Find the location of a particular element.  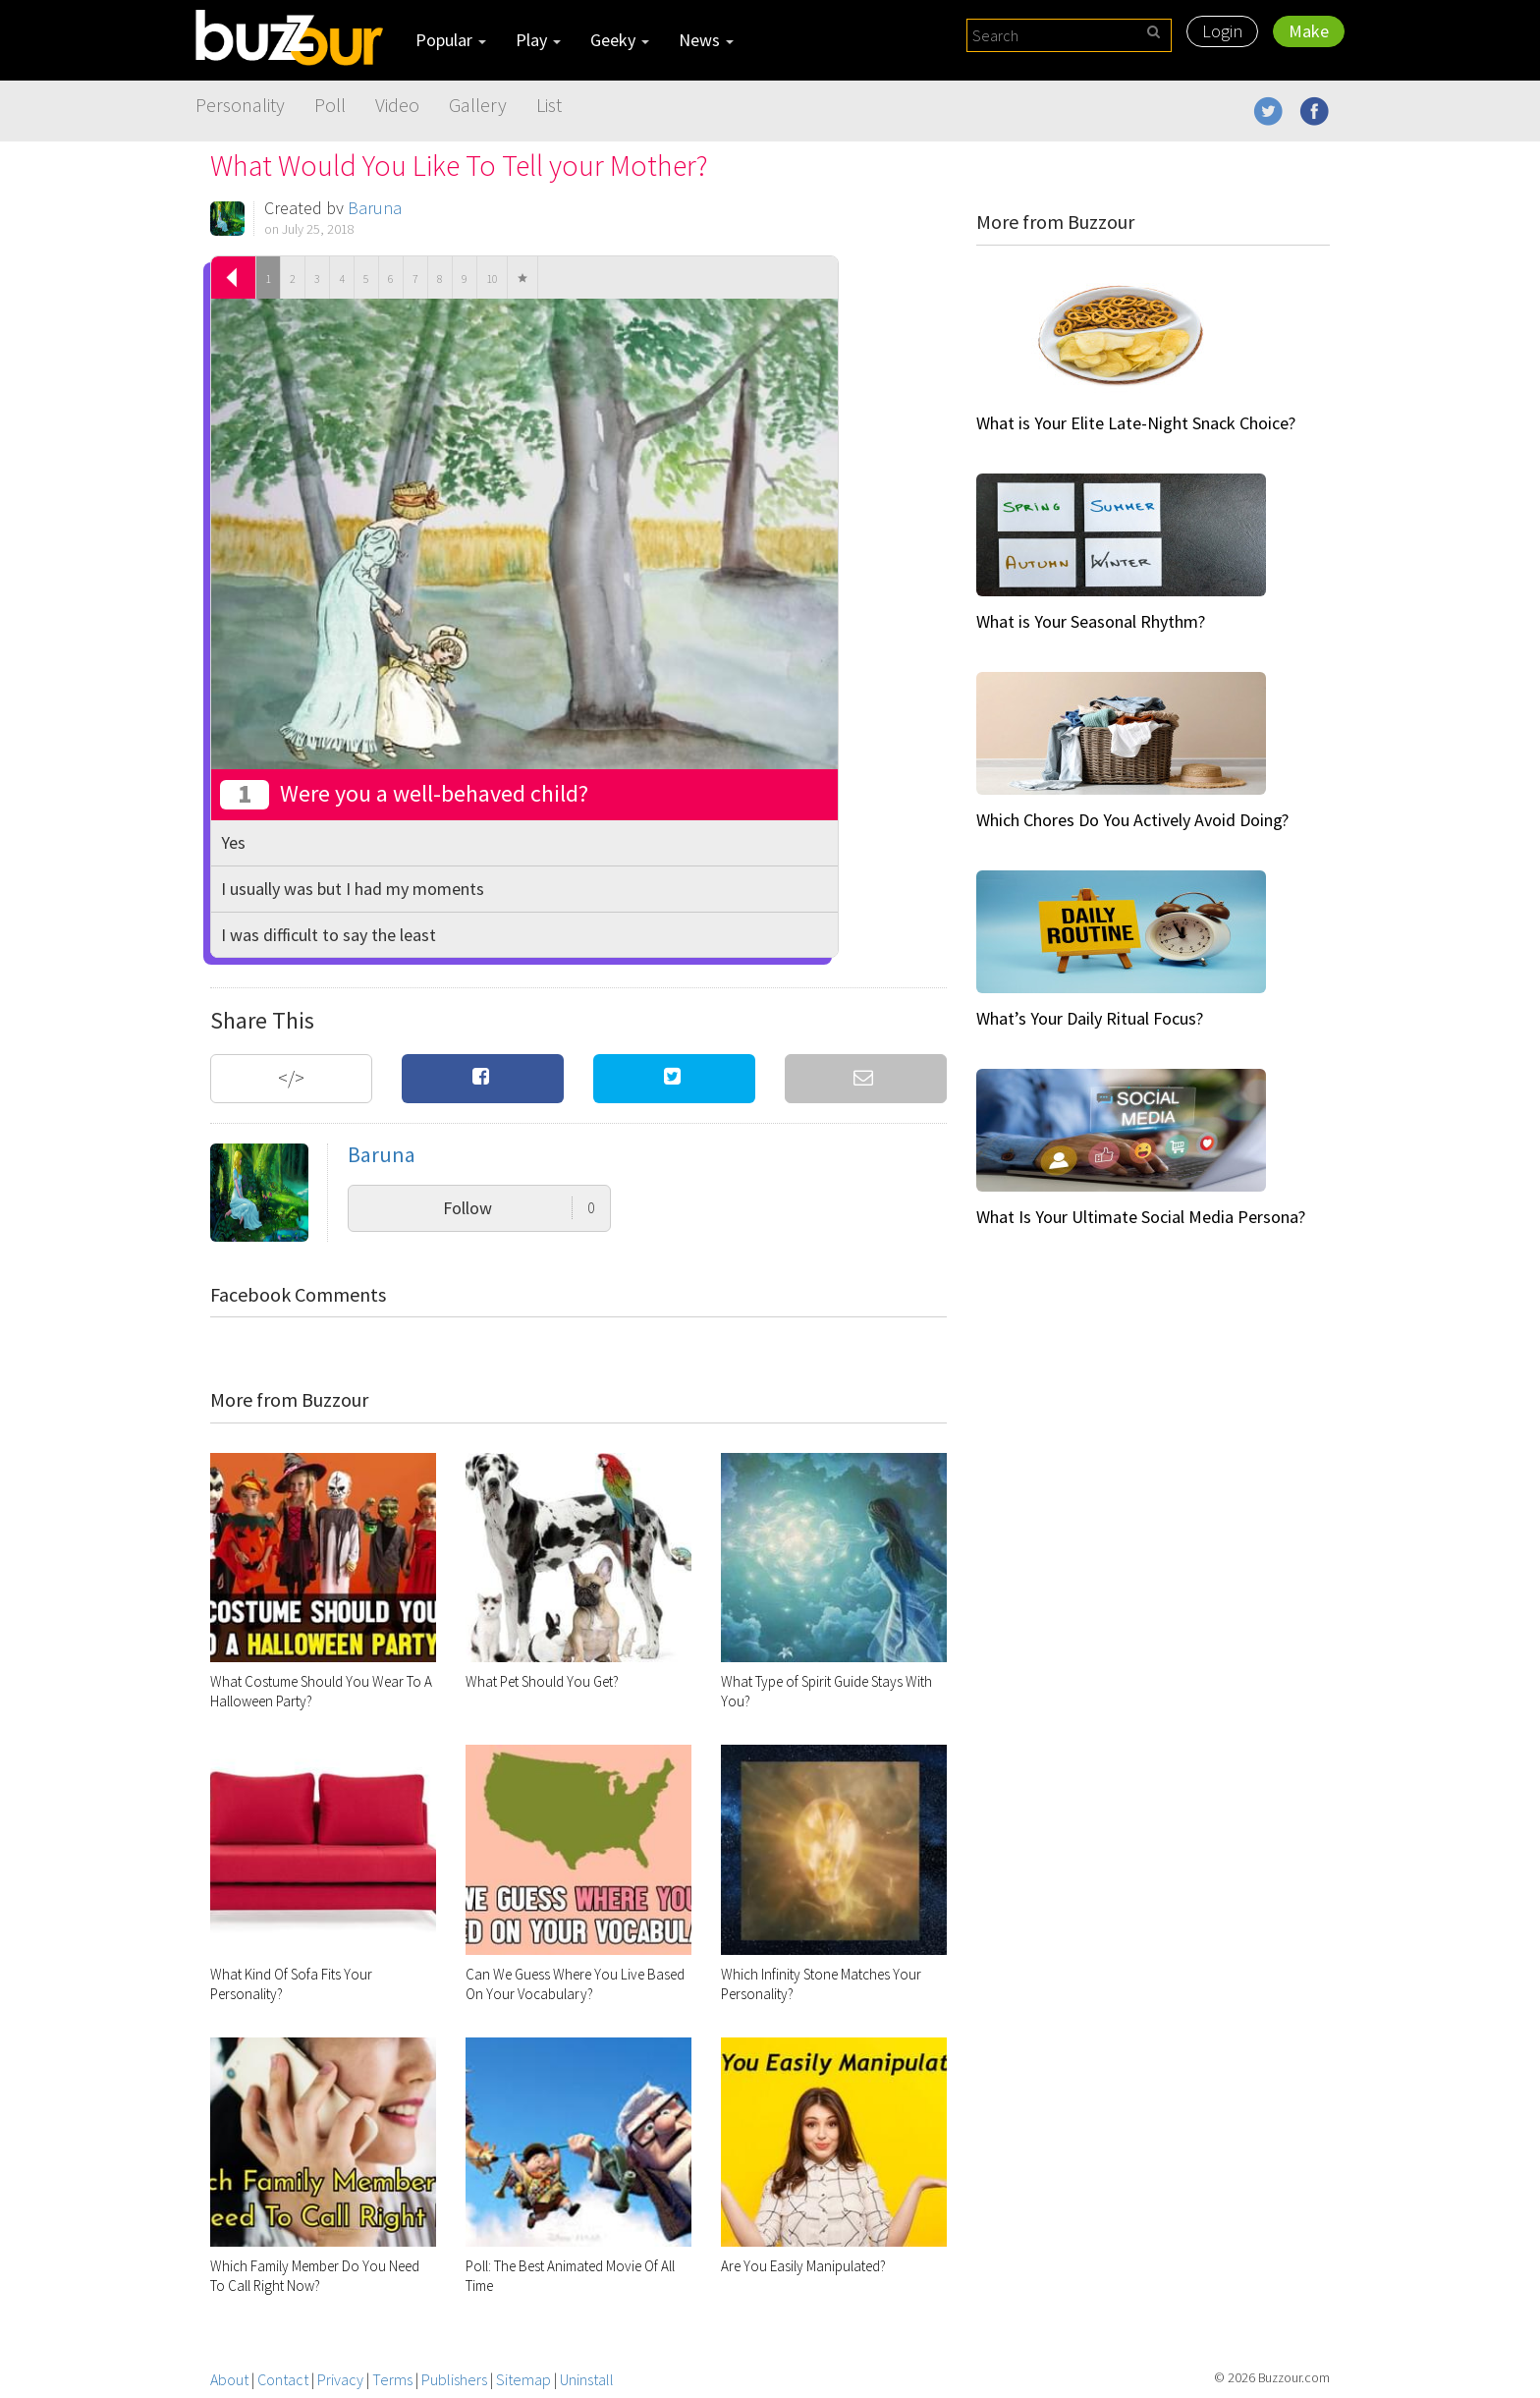

What Pet Should You Get? is located at coordinates (542, 1681).